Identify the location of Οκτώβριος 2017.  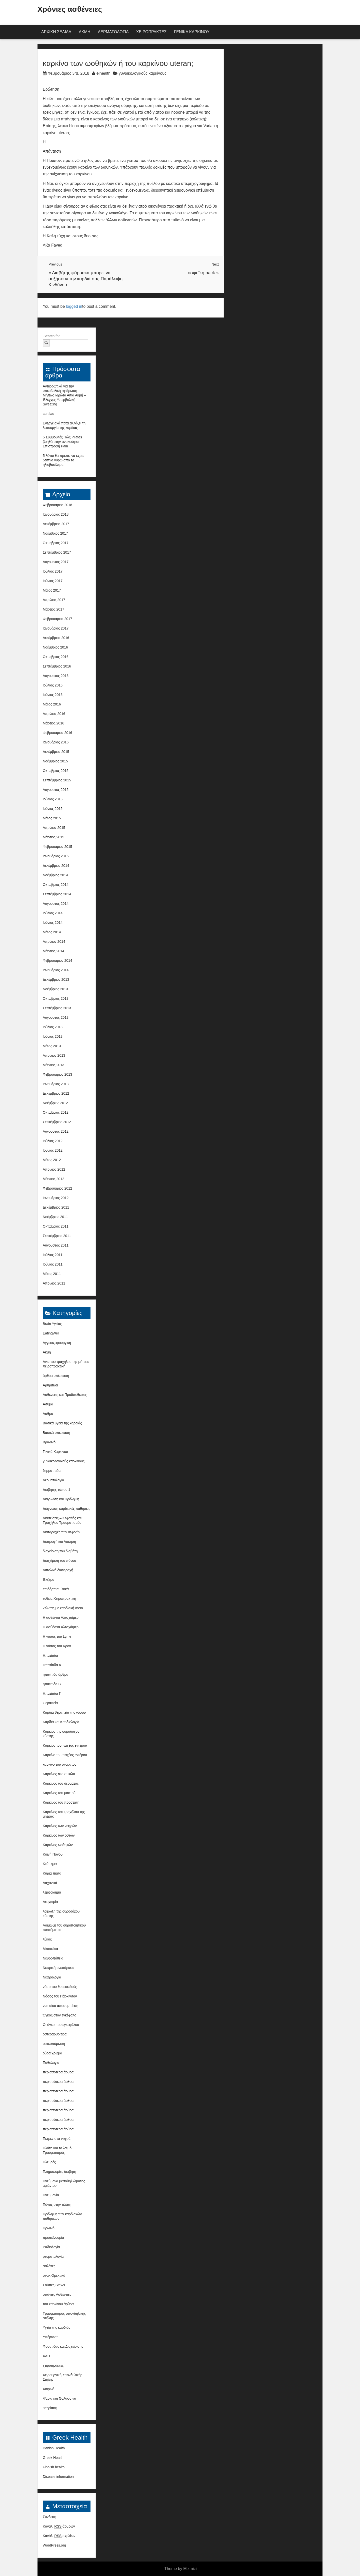
(55, 543).